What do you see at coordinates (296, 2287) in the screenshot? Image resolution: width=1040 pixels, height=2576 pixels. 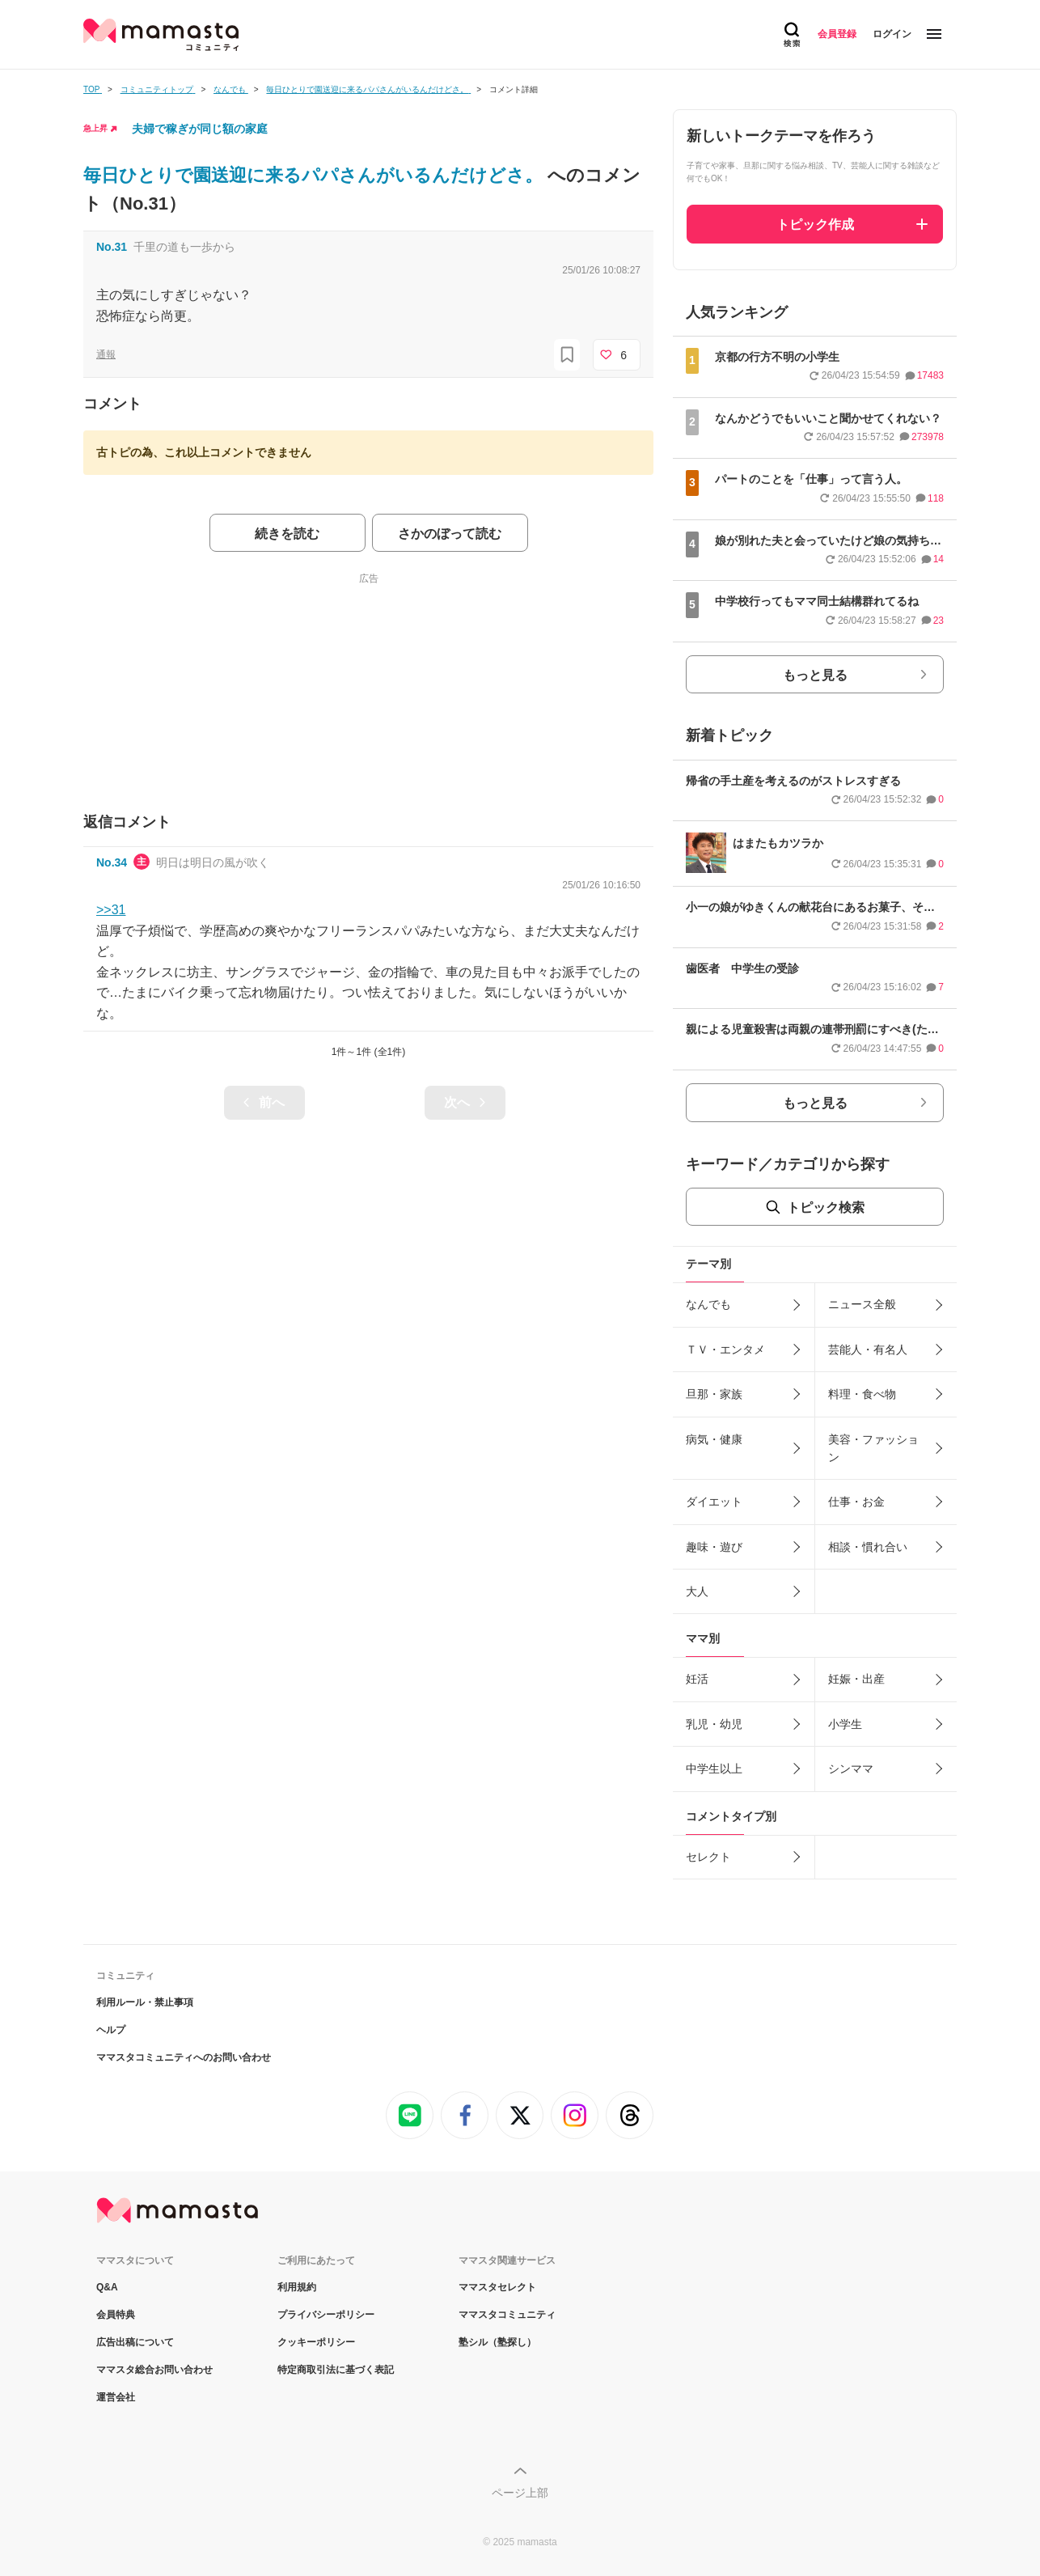 I see `利用規約` at bounding box center [296, 2287].